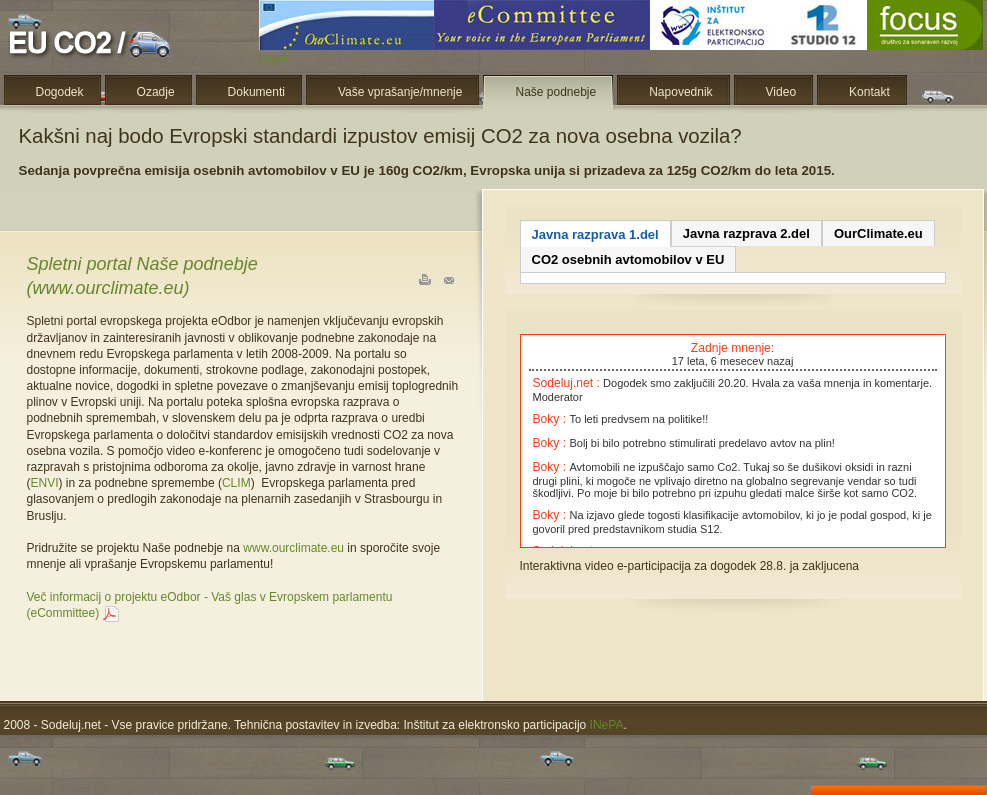 This screenshot has height=795, width=987. What do you see at coordinates (595, 234) in the screenshot?
I see `Javna razprava 1.del` at bounding box center [595, 234].